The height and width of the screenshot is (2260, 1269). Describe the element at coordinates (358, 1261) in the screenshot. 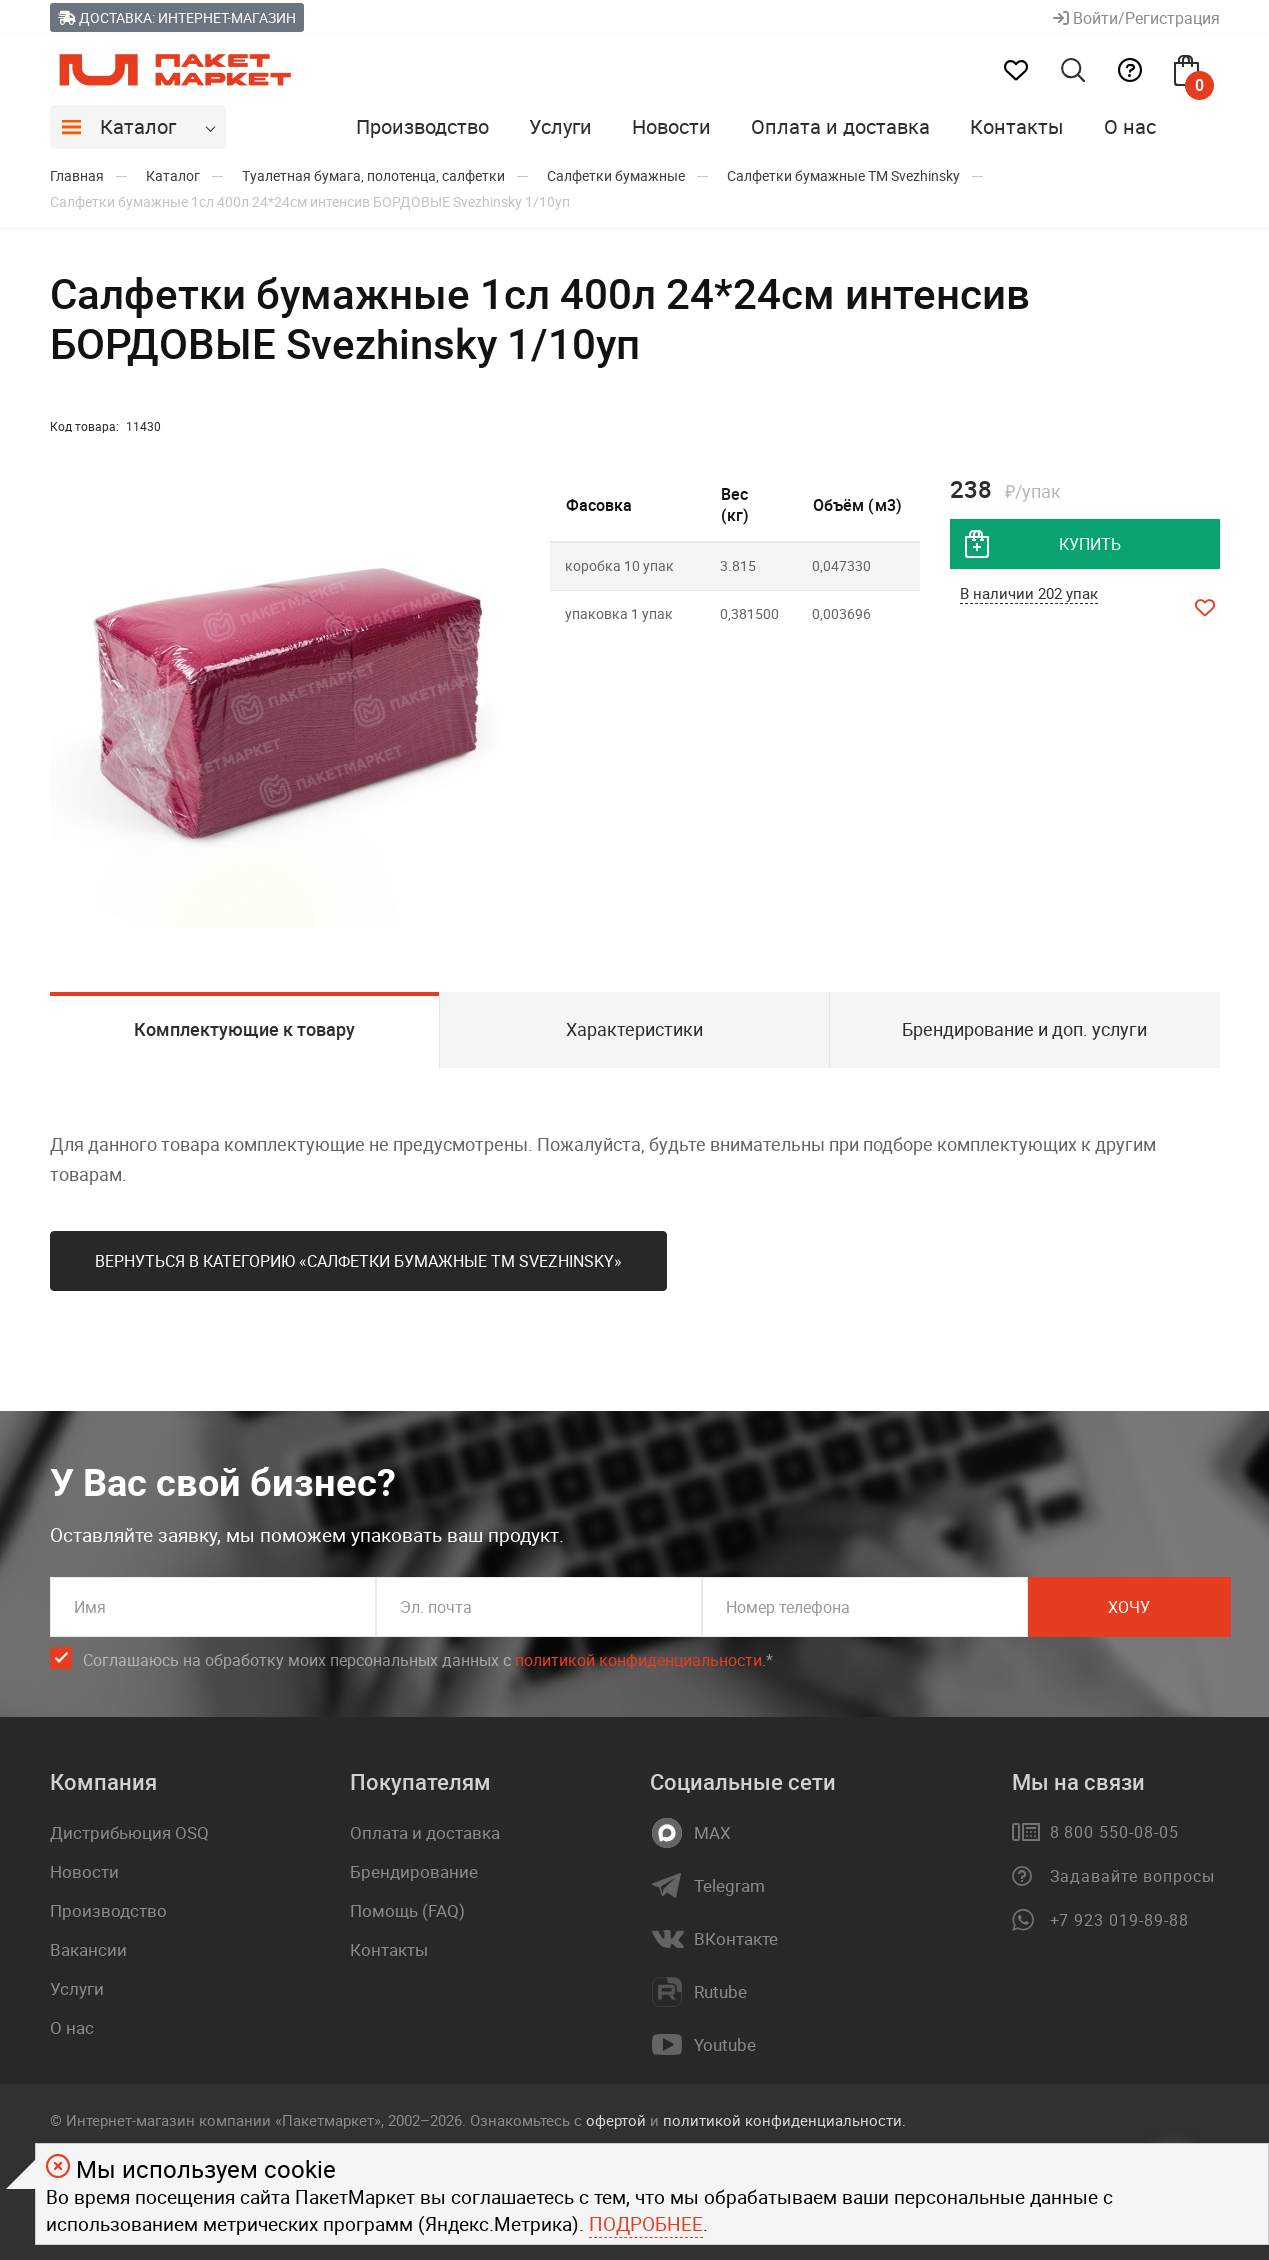

I see `Вернуться в категорию «Салфетки бумажные ТМ Svеzhinsky»` at that location.